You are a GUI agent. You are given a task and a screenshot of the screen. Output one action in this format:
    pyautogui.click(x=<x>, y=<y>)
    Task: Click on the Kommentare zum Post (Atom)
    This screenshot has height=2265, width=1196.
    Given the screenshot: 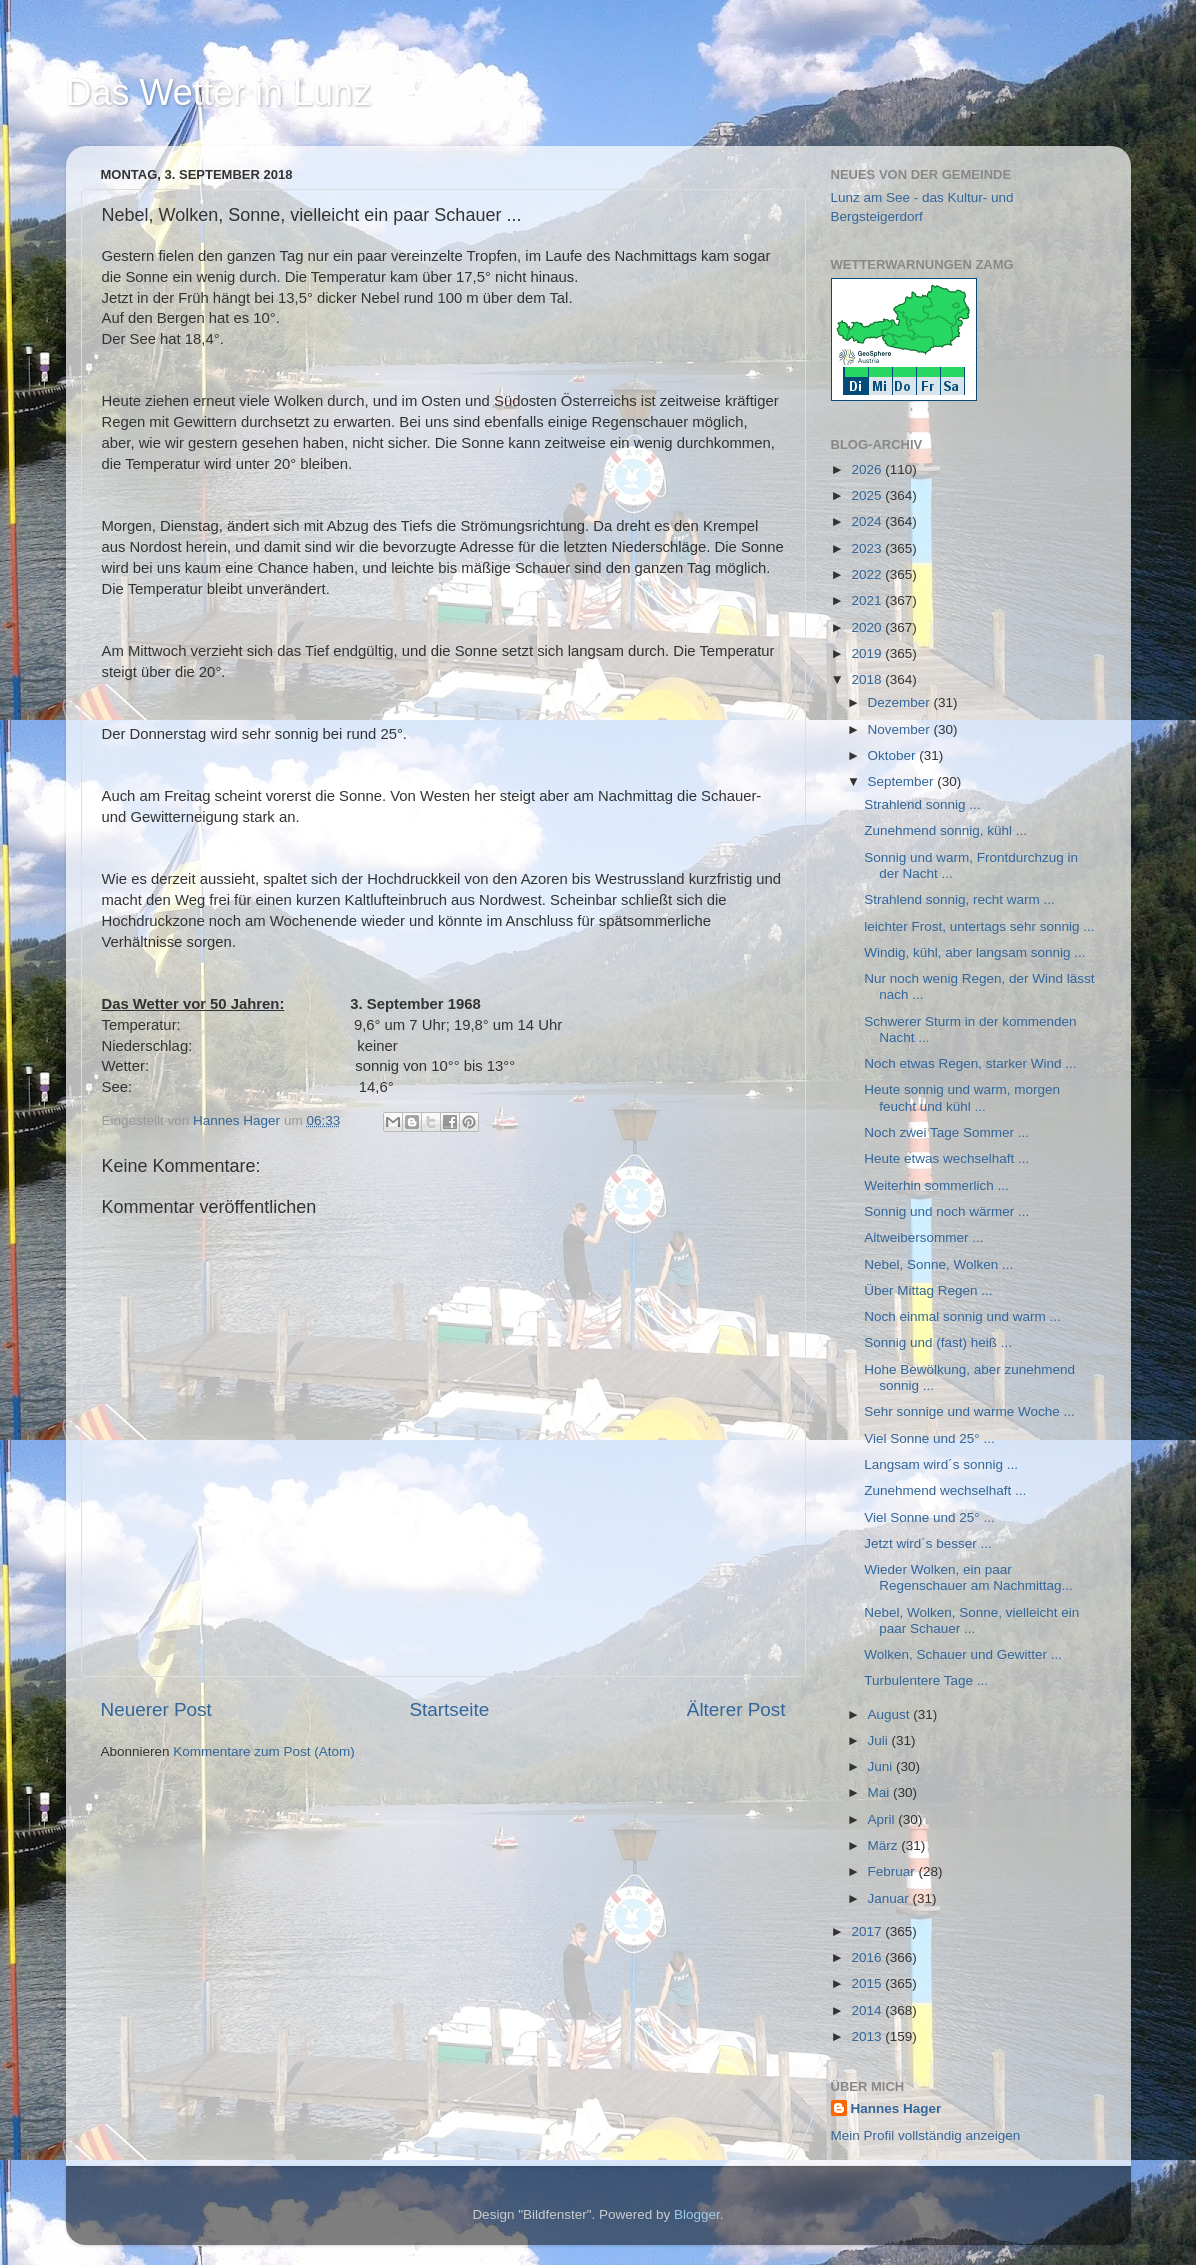 What is the action you would take?
    pyautogui.click(x=264, y=1751)
    